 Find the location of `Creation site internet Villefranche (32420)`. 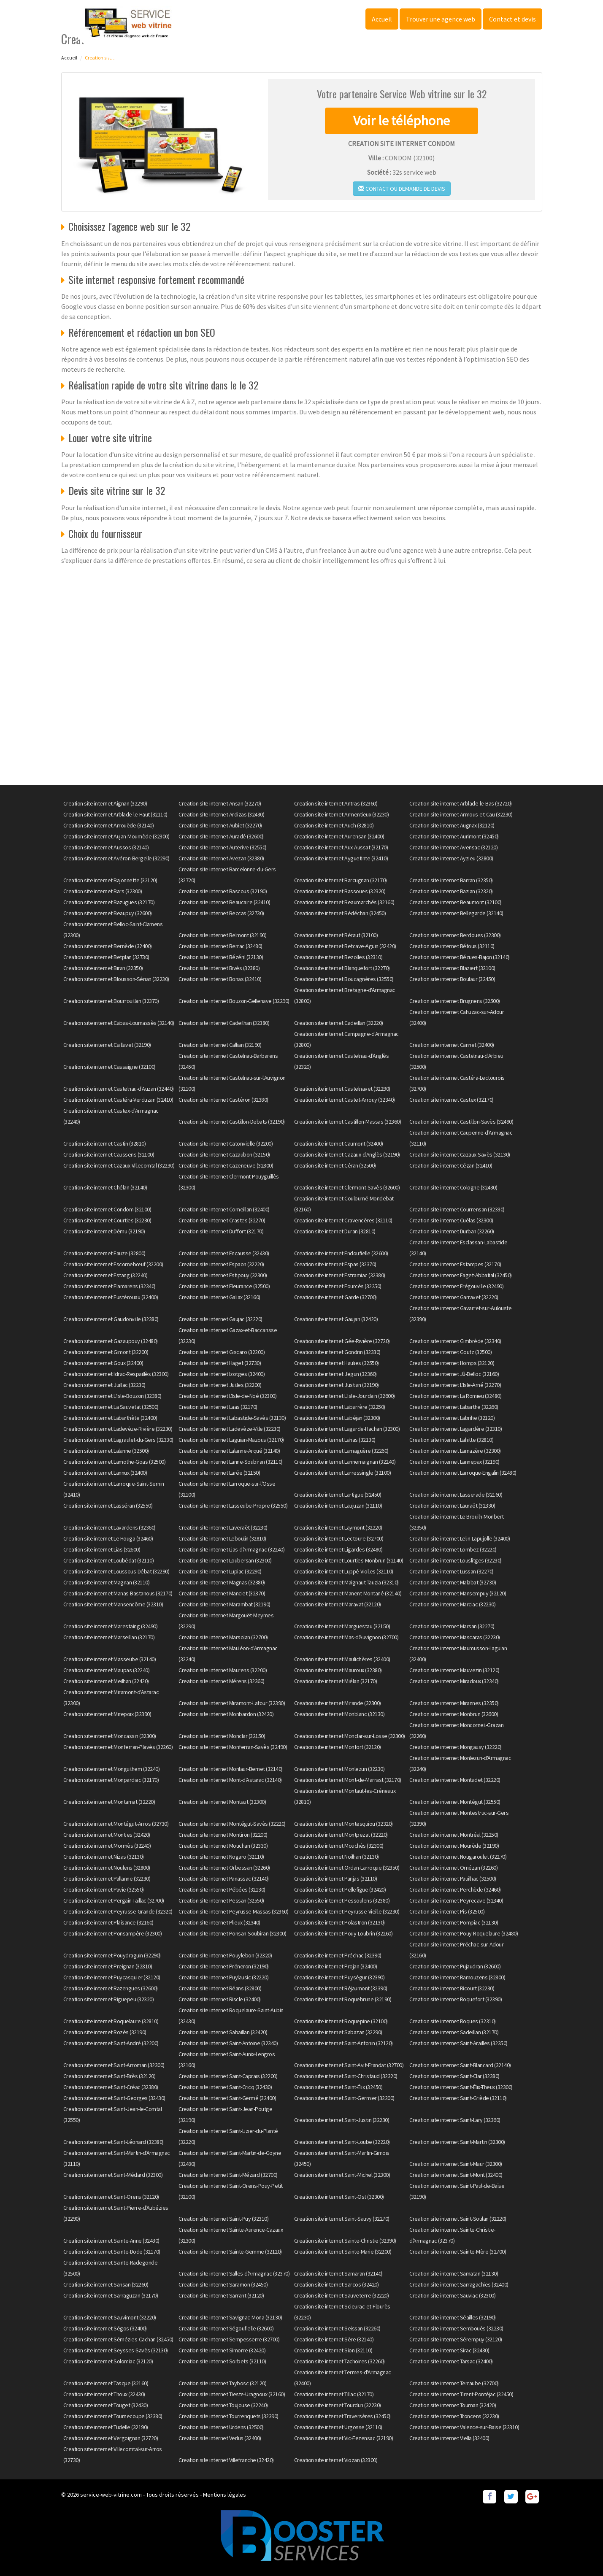

Creation site internet Villefranche (32420) is located at coordinates (226, 2460).